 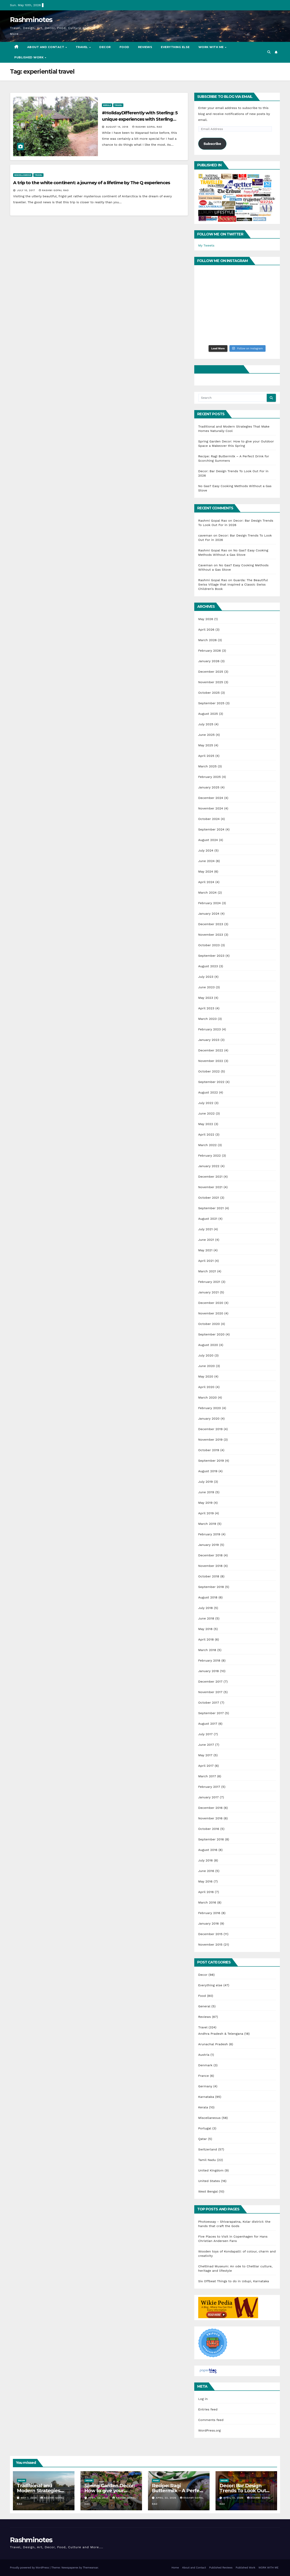 What do you see at coordinates (124, 47) in the screenshot?
I see `Food` at bounding box center [124, 47].